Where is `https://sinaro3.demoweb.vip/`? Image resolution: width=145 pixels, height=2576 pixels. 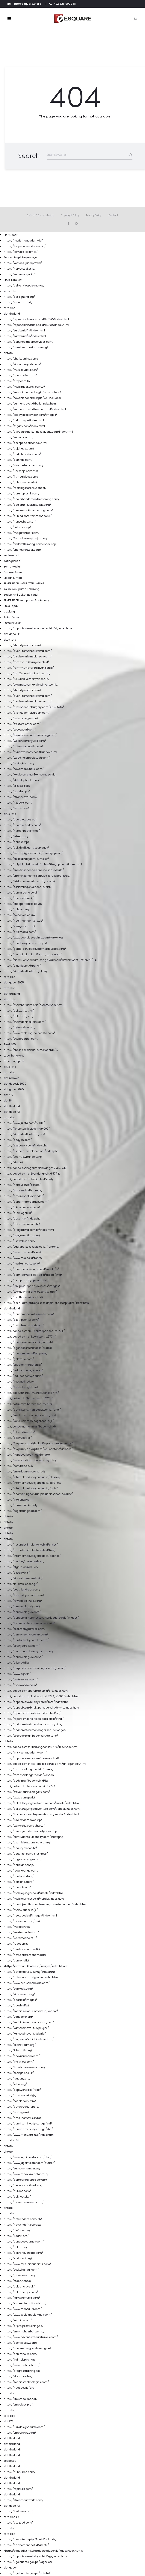 https://sinaro3.demoweb.vip/ is located at coordinates (23, 1578).